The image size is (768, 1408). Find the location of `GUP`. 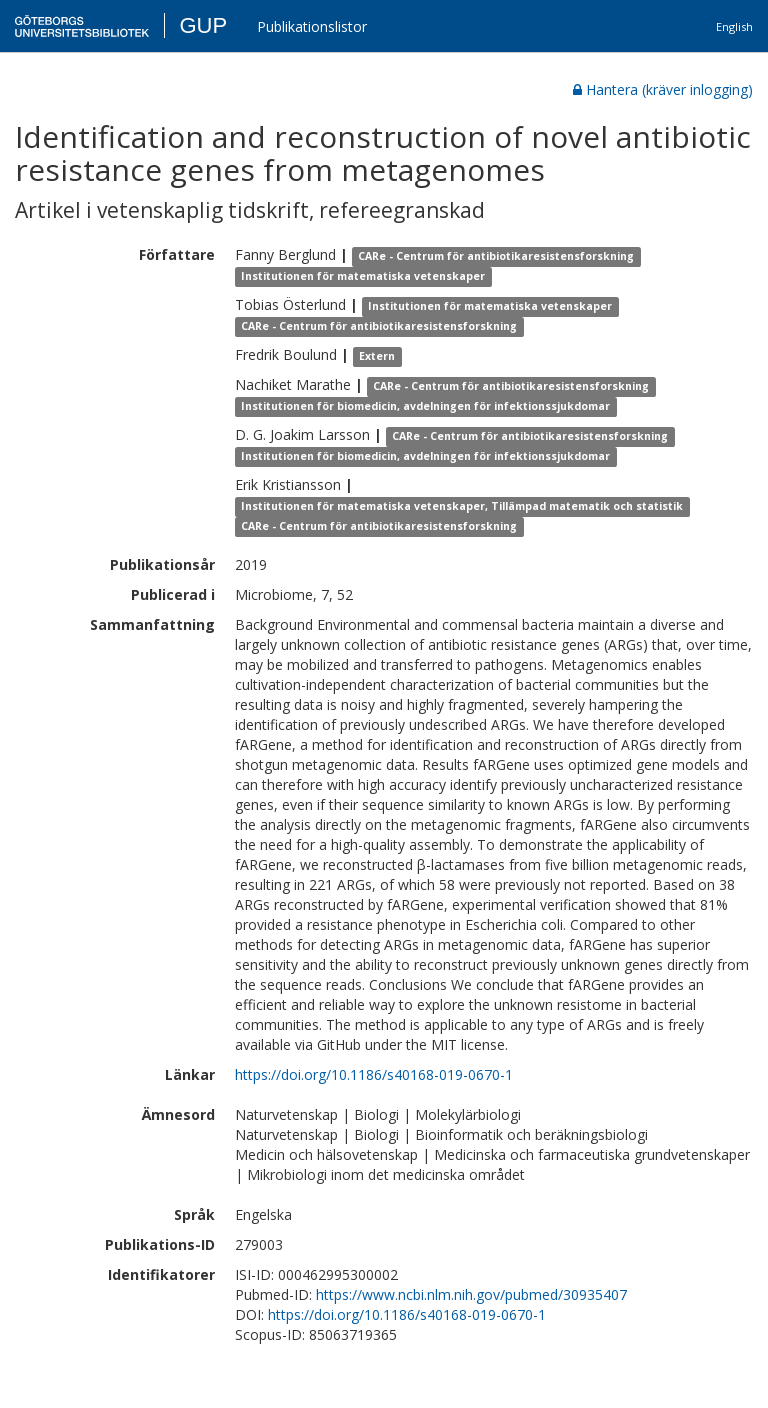

GUP is located at coordinates (203, 25).